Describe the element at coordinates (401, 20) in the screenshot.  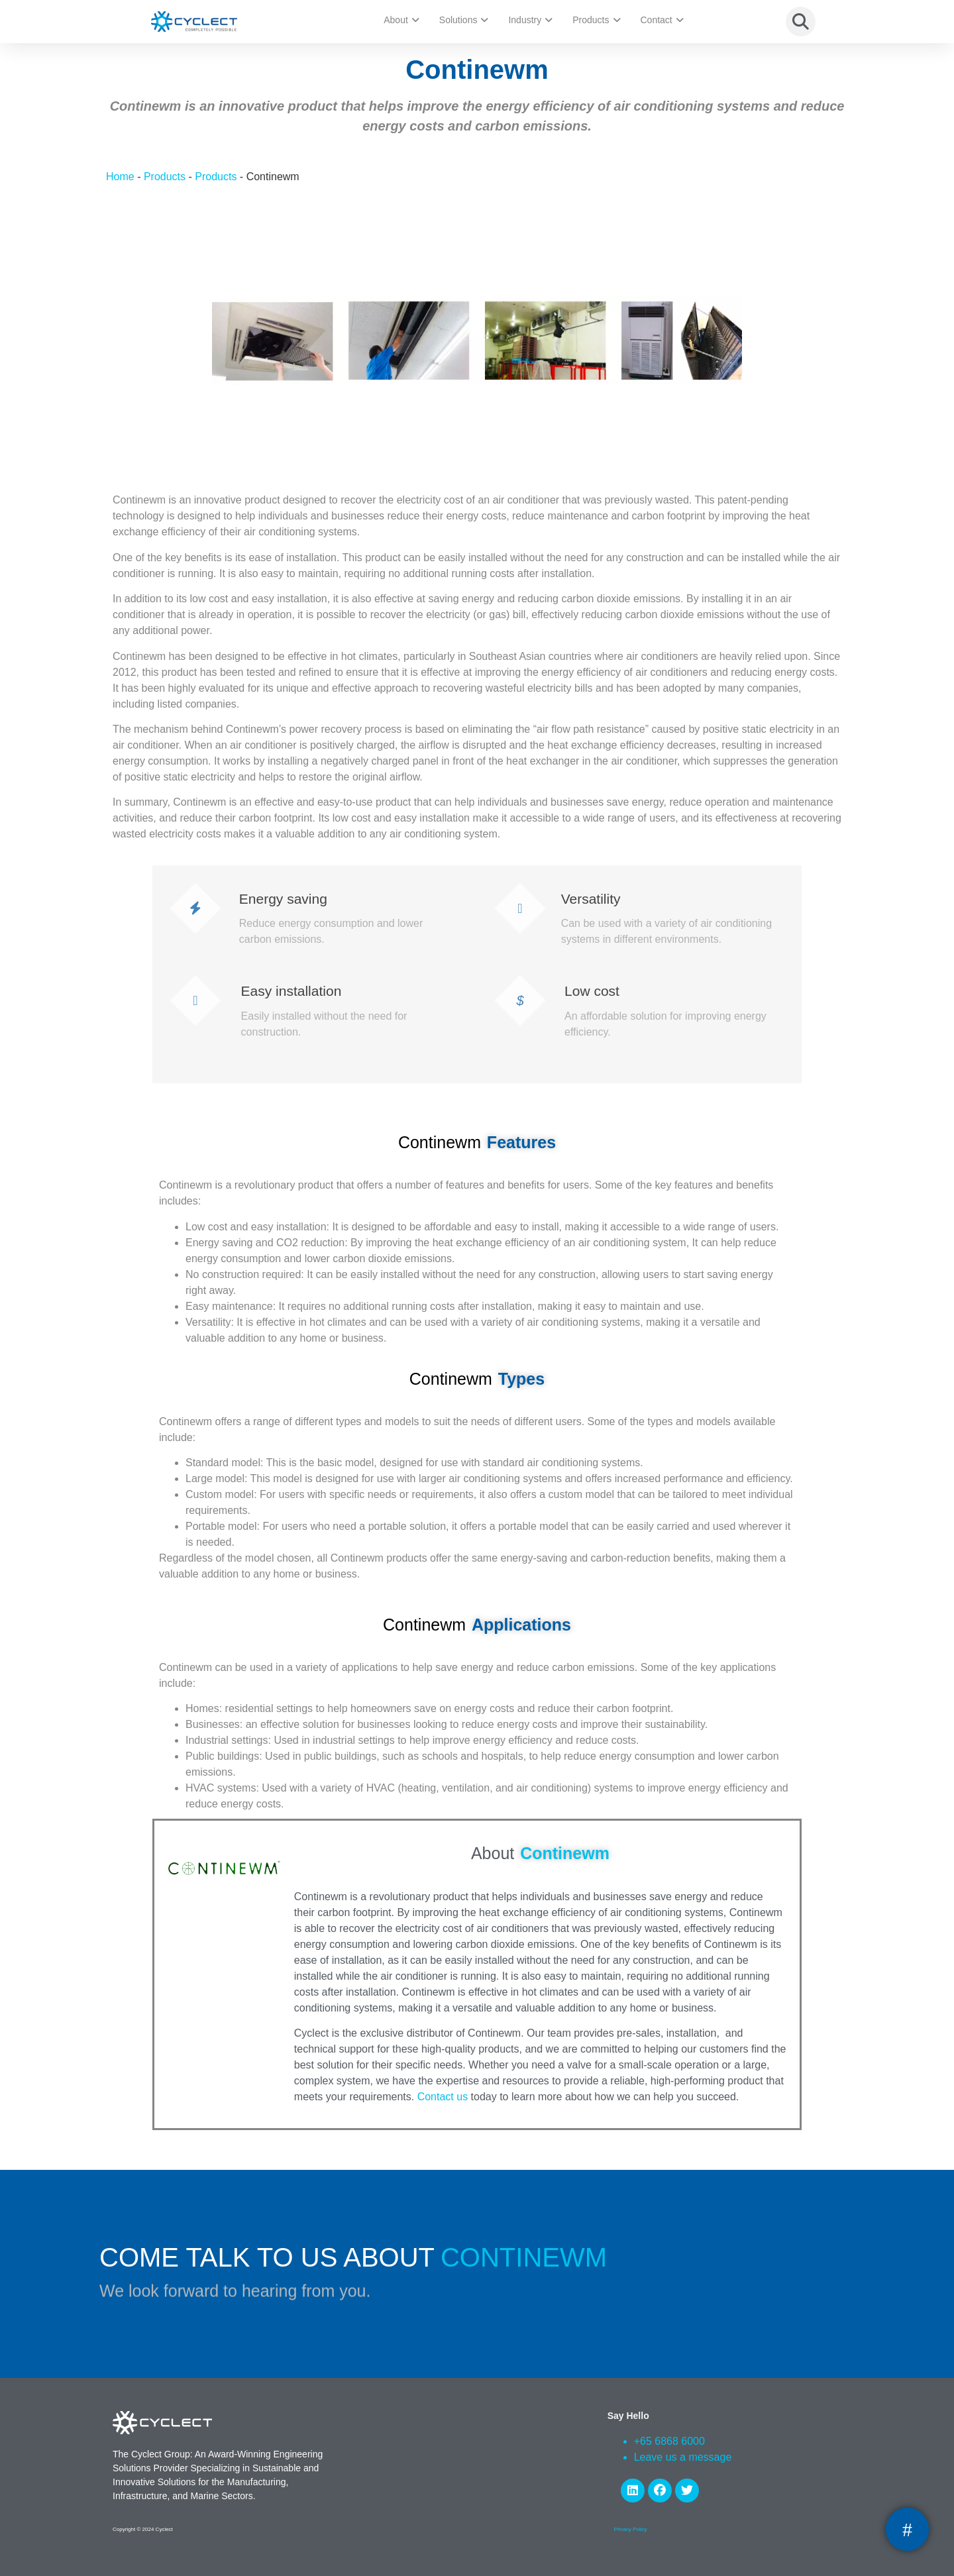
I see `About` at that location.